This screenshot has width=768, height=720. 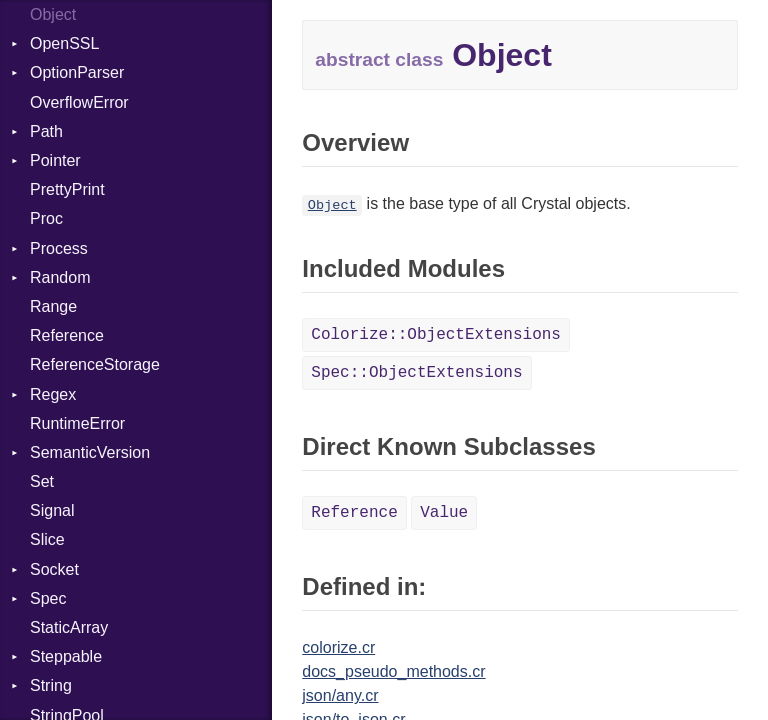 What do you see at coordinates (64, 43) in the screenshot?
I see `OpenSSL` at bounding box center [64, 43].